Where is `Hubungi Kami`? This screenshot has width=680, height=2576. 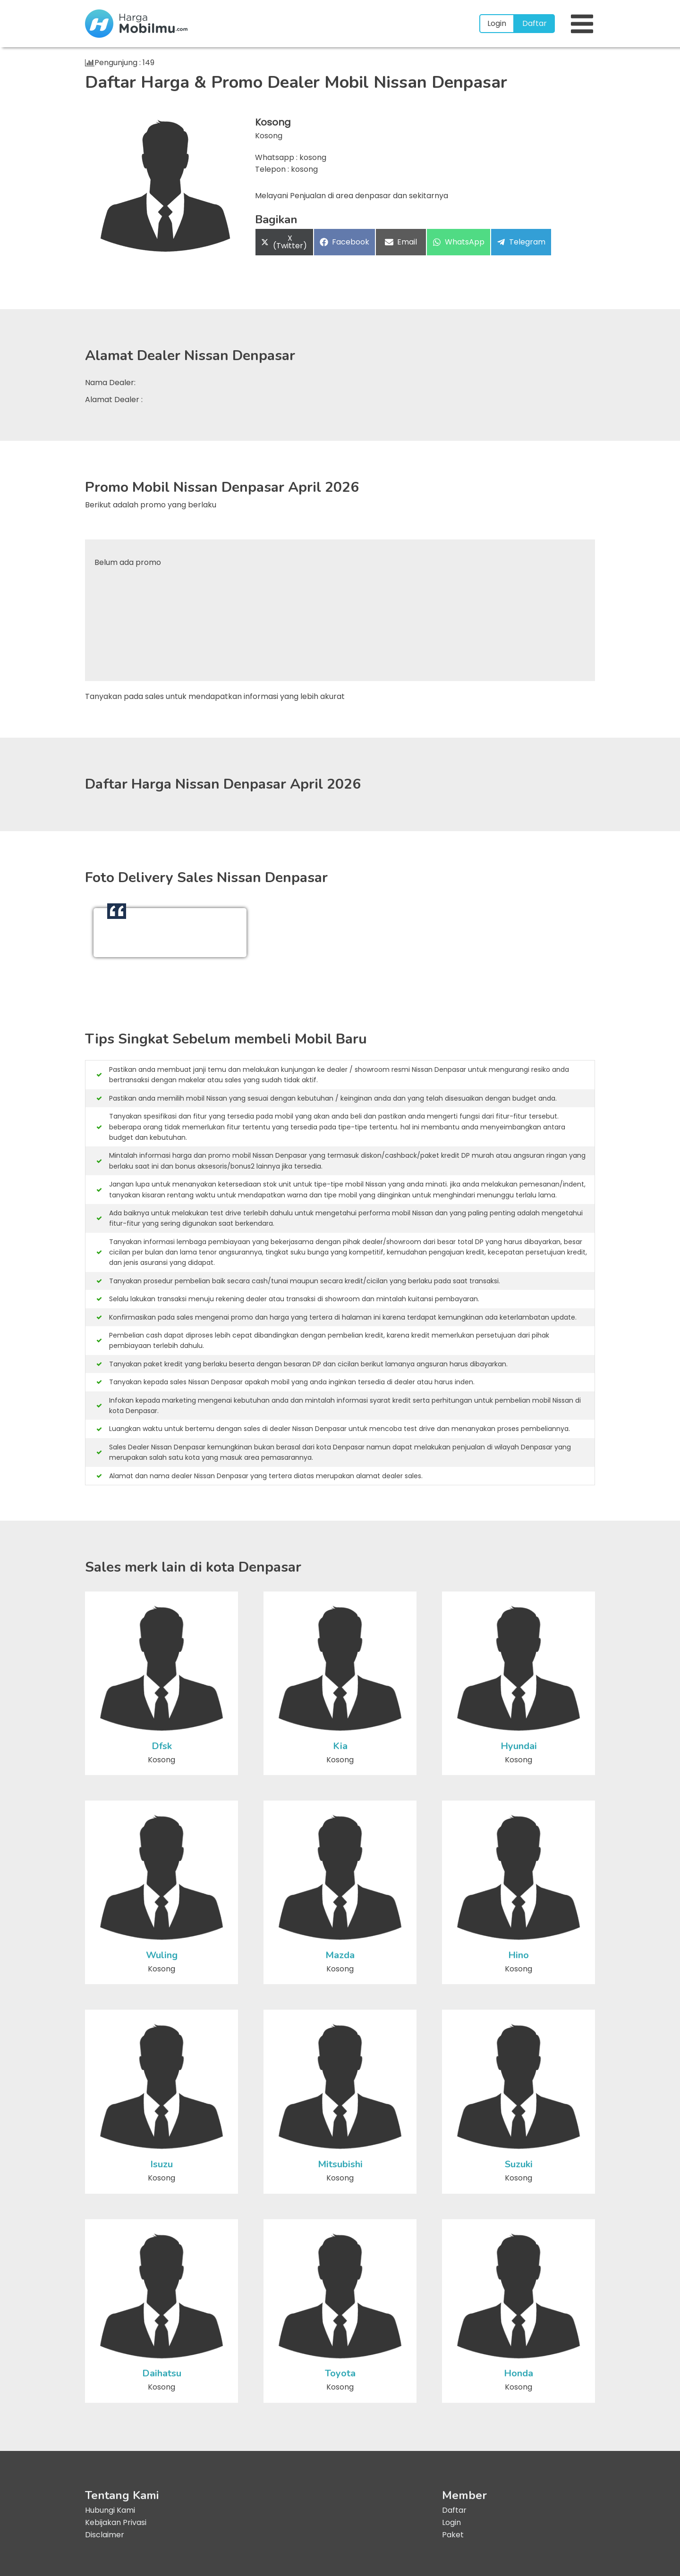 Hubungi Kami is located at coordinates (110, 2510).